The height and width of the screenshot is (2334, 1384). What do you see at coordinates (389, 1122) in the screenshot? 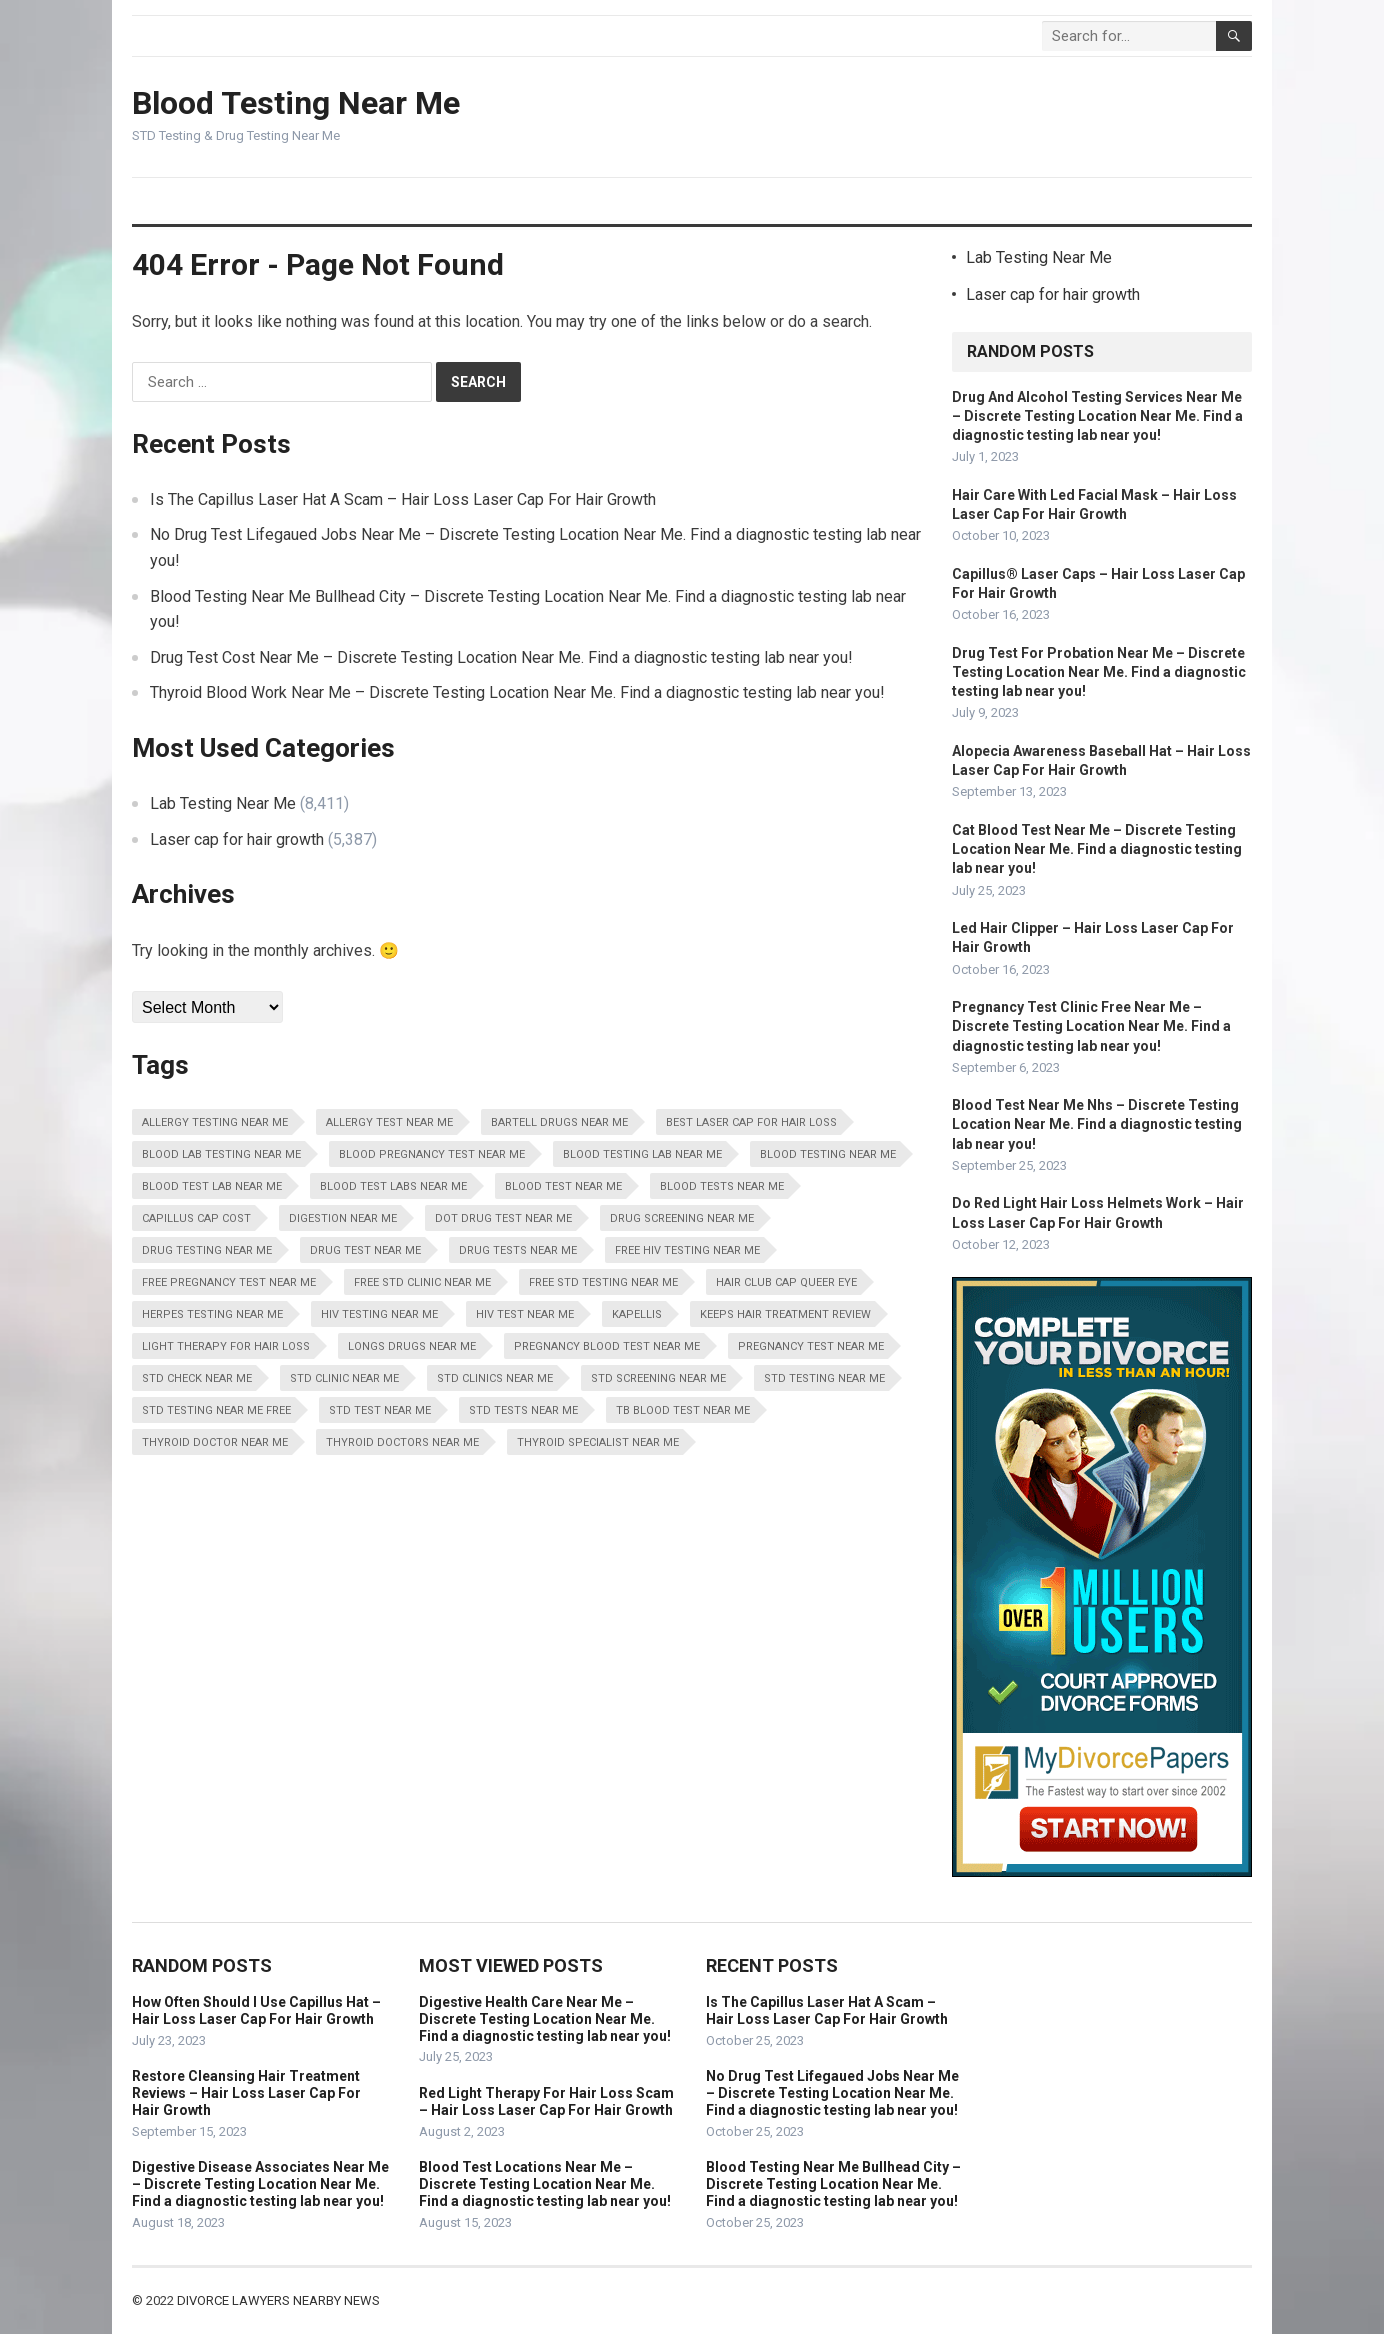
I see `Allergy Test Near Me [Allergy Test Near Me (8,411 items)]` at bounding box center [389, 1122].